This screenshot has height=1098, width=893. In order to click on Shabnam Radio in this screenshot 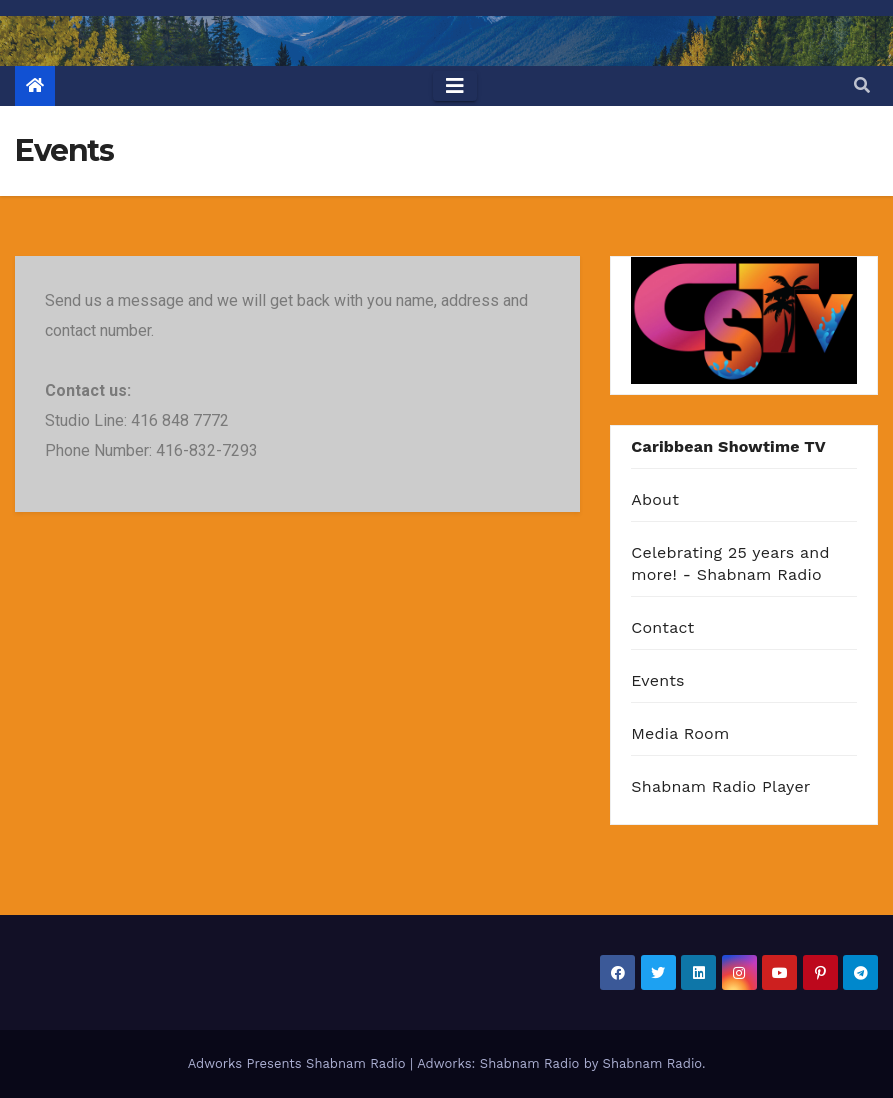, I will do `click(652, 1063)`.